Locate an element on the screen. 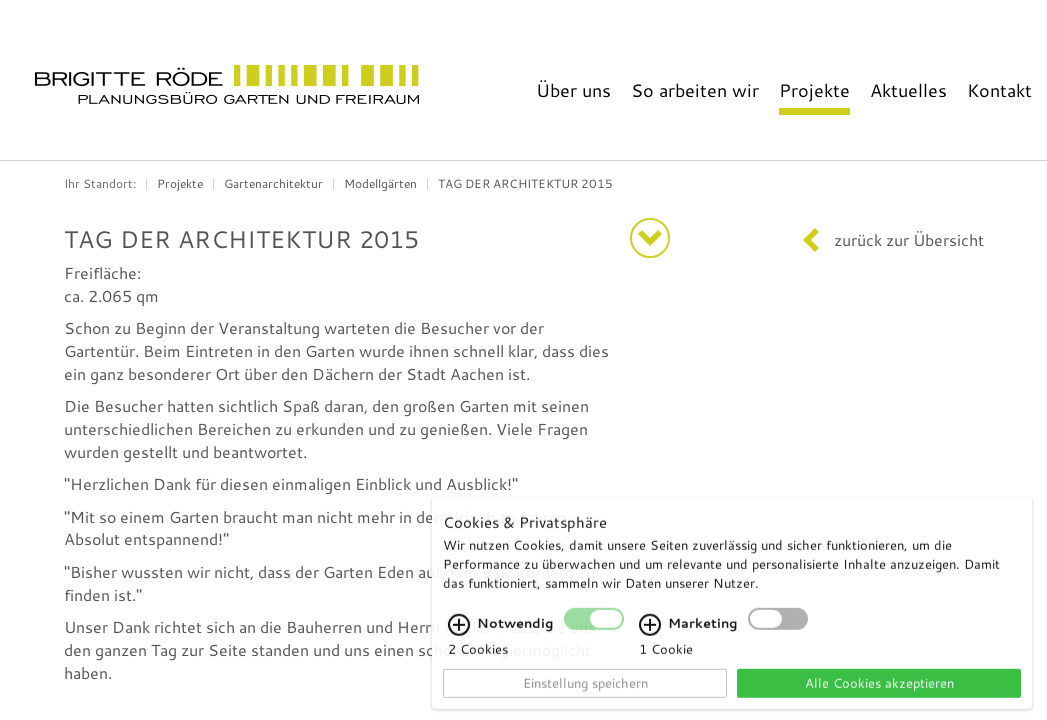 Image resolution: width=1047 pixels, height=720 pixels. Über uns is located at coordinates (573, 90).